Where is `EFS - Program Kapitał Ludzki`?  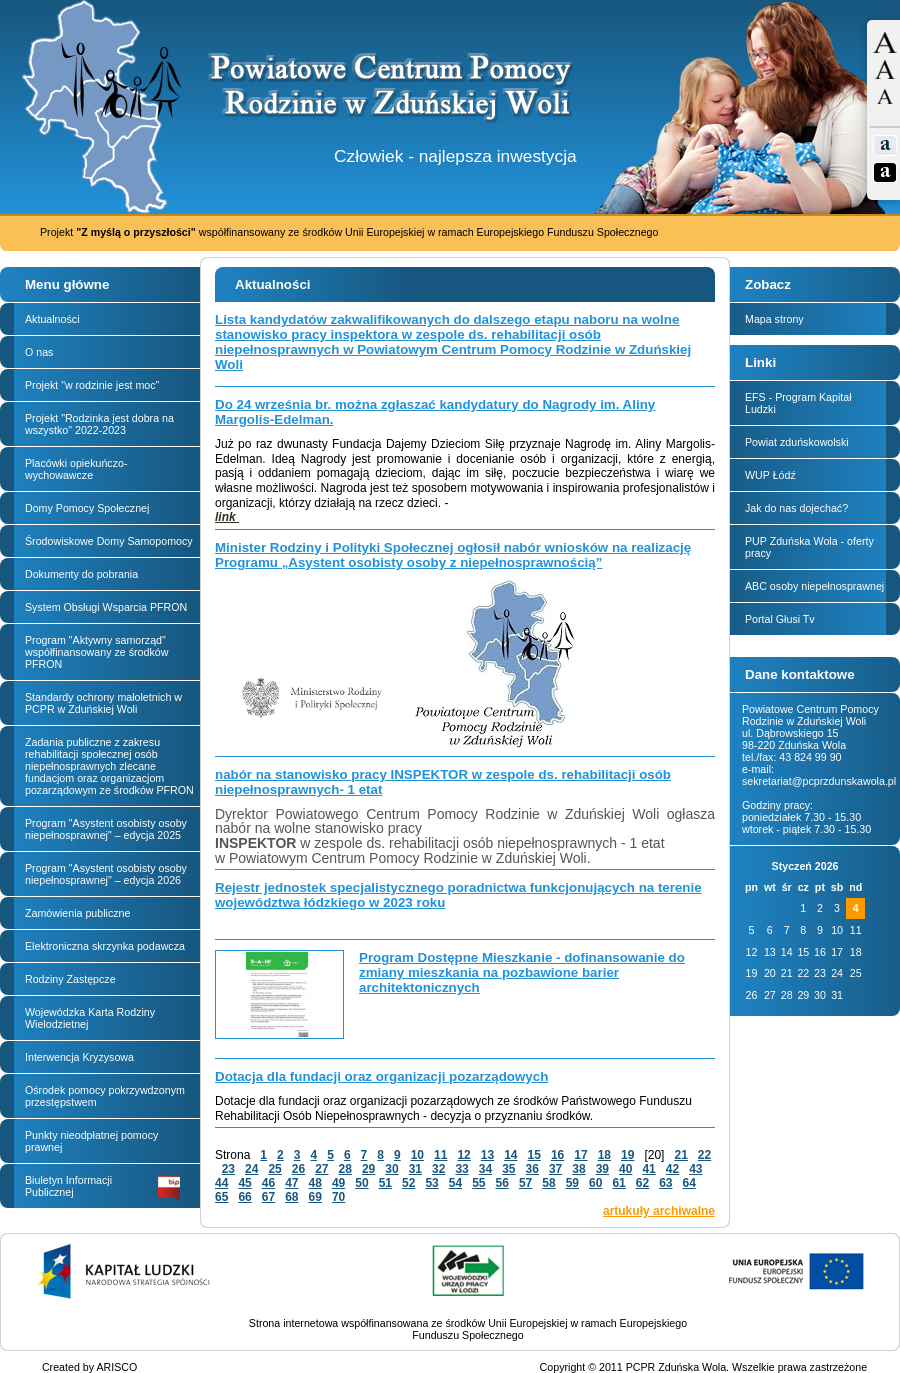
EFS - Program Kapitał Ludzki is located at coordinates (798, 403).